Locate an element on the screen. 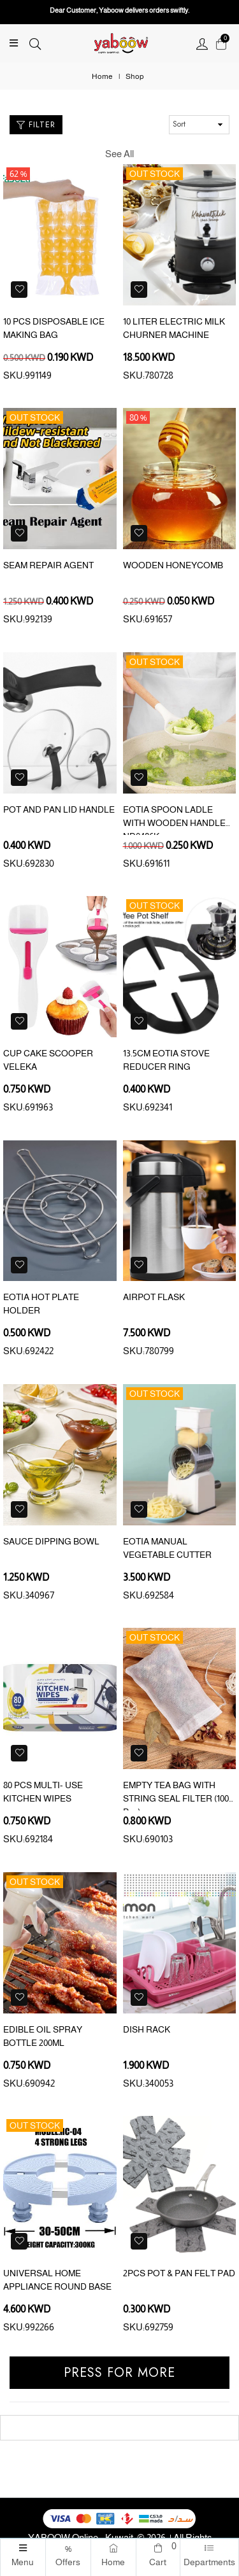 The width and height of the screenshot is (239, 2576). EOTIA SPOON LADLE WITH WOODEN HANDLE ND0486K is located at coordinates (174, 822).